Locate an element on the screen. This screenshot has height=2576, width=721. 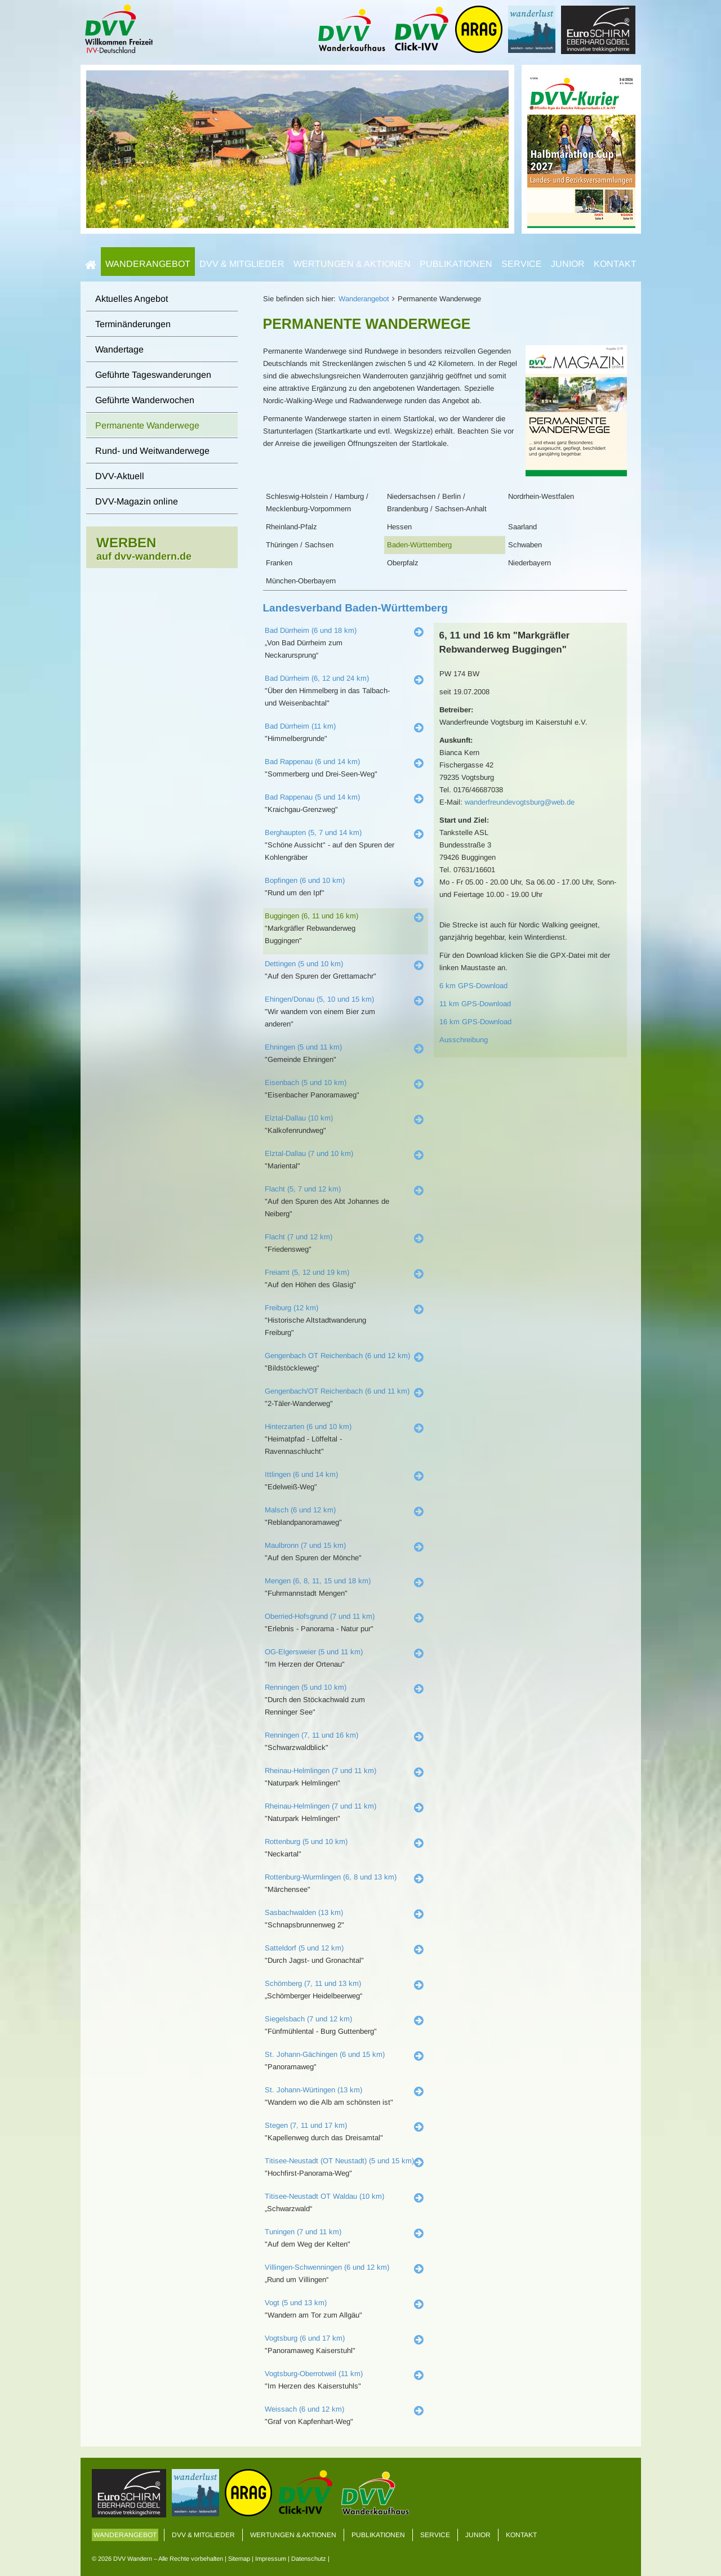
Titisee-Neustadt OT Waldau (10 km) is located at coordinates (324, 2196).